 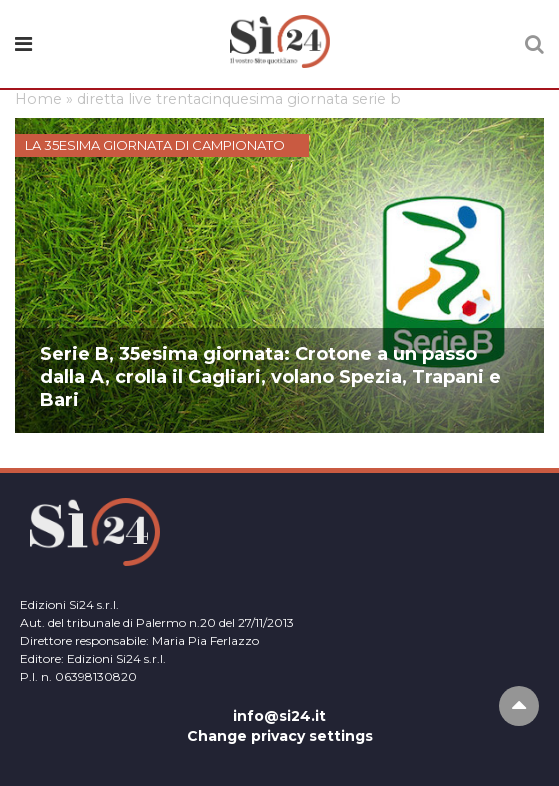 What do you see at coordinates (280, 736) in the screenshot?
I see `Change privacy settings` at bounding box center [280, 736].